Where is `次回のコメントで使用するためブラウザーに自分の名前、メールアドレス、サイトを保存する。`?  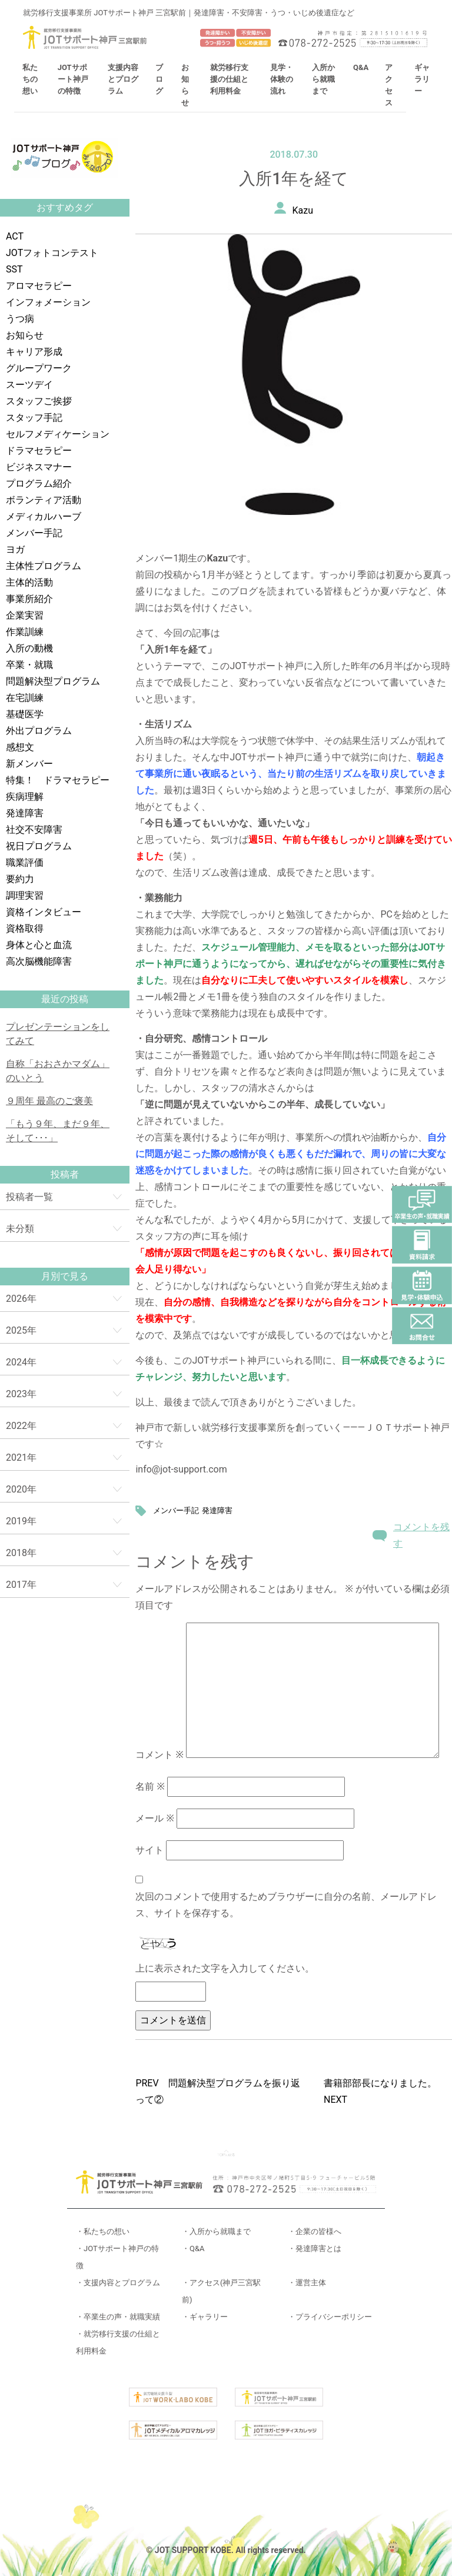
次回のコメントで使用するためブラウザーに自分の名前、メールアドレス、サイトを保存する。 is located at coordinates (286, 1905).